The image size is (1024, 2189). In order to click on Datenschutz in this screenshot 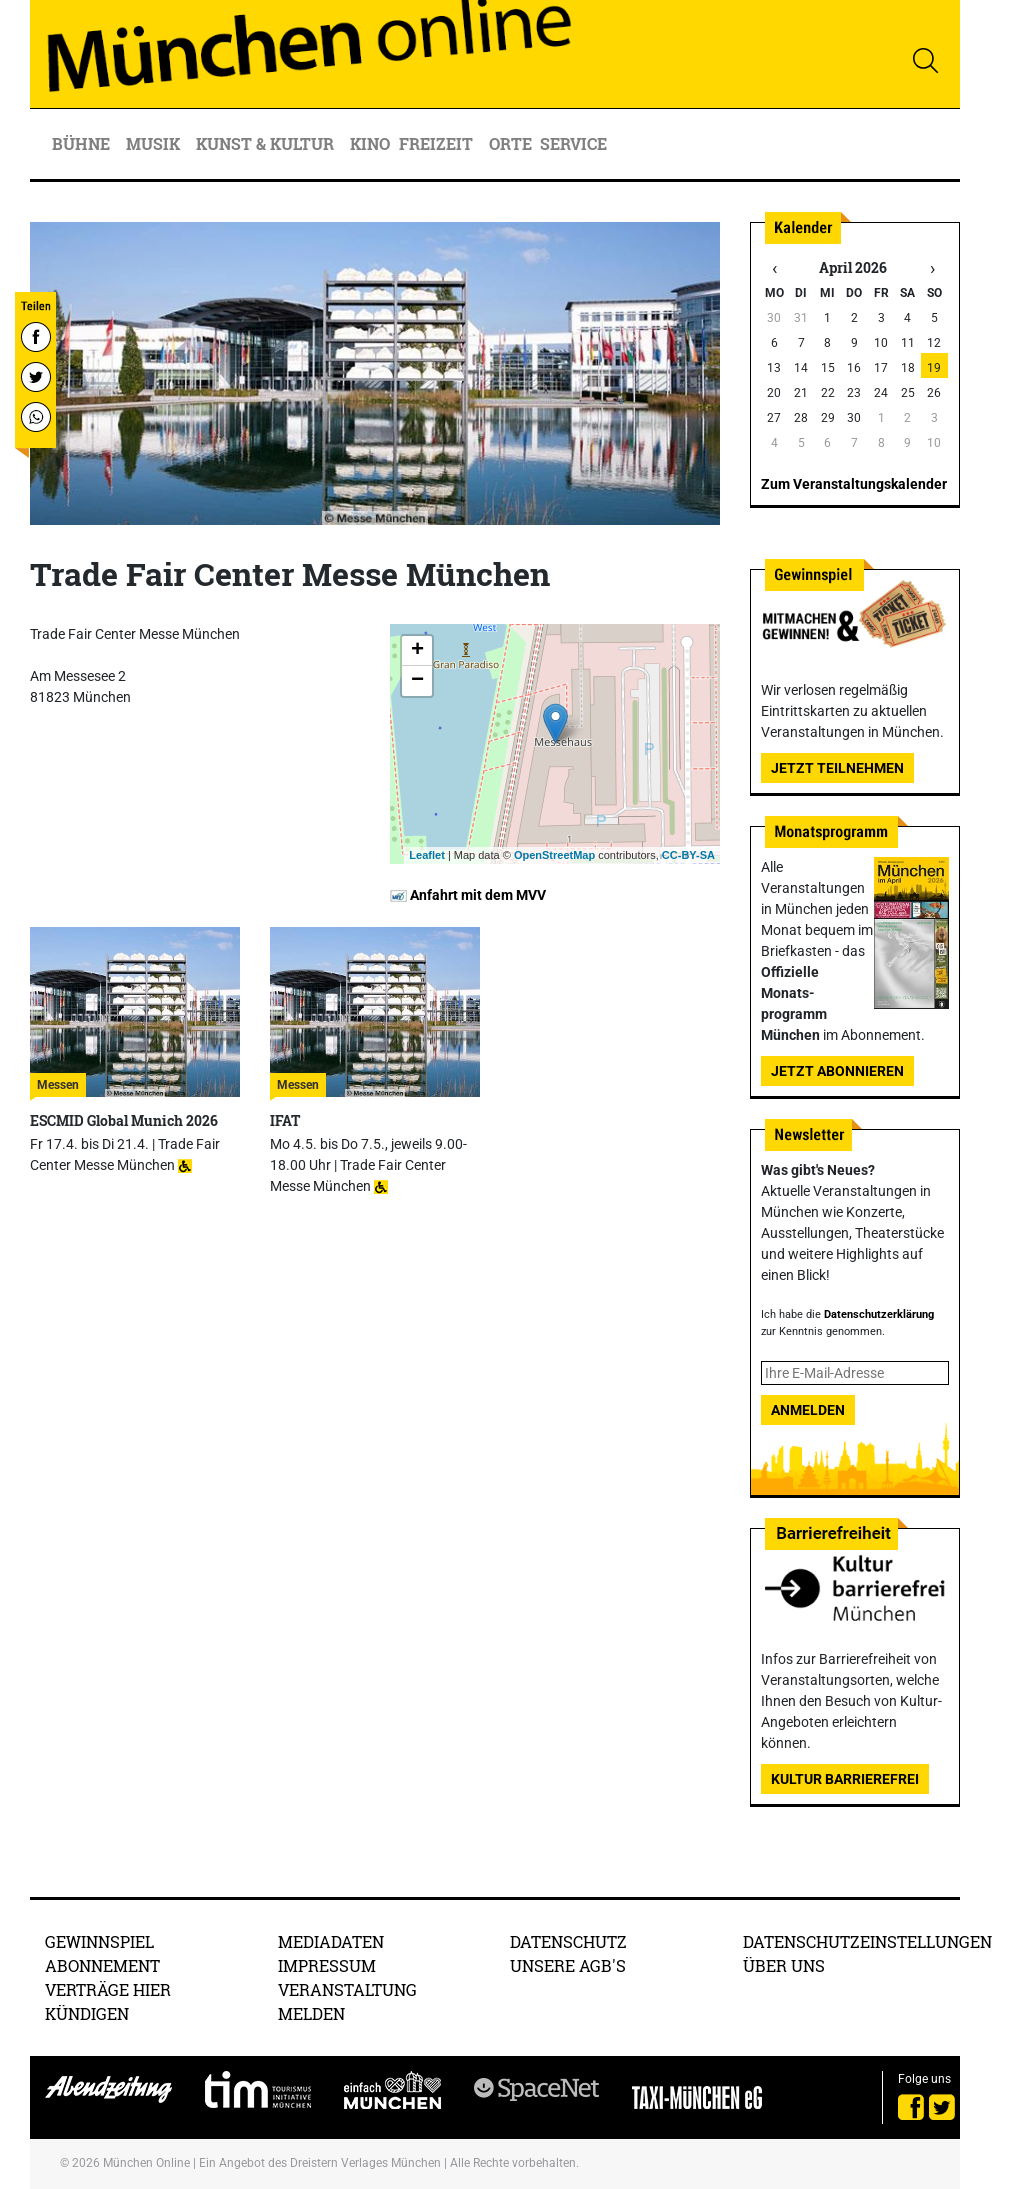, I will do `click(568, 1941)`.